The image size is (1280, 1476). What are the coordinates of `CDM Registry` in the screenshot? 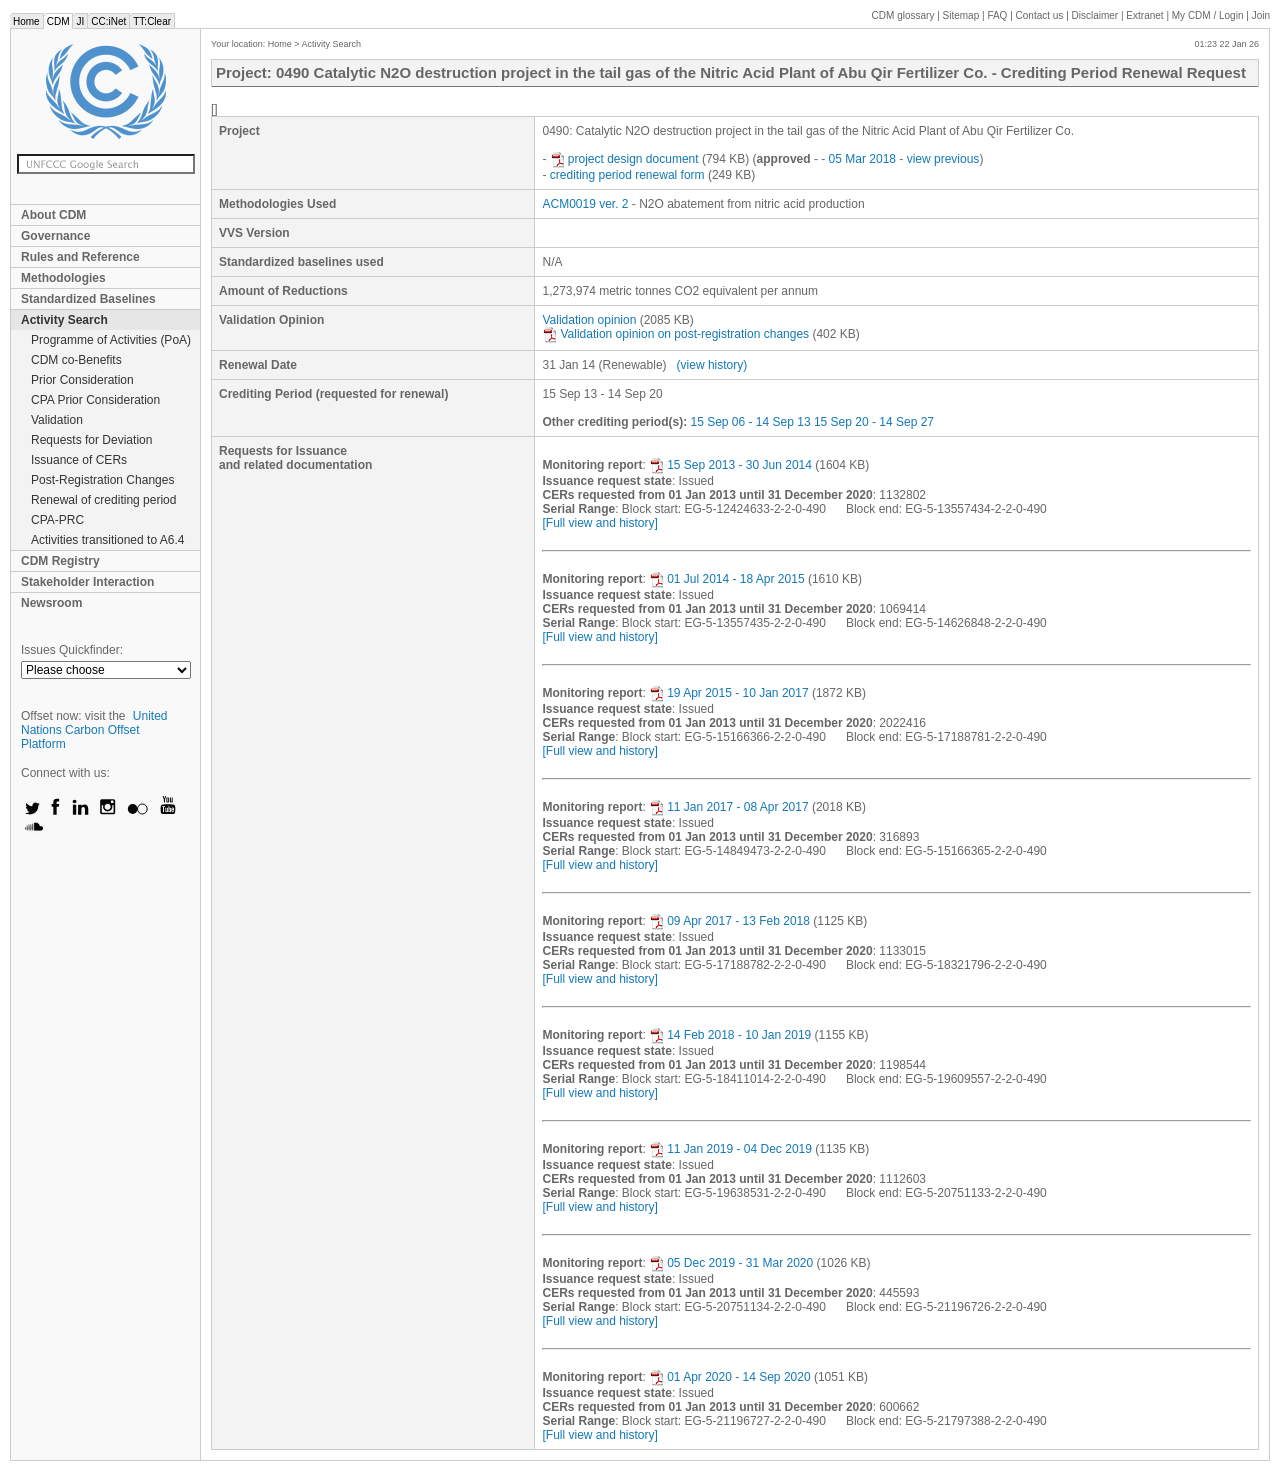 It's located at (60, 561).